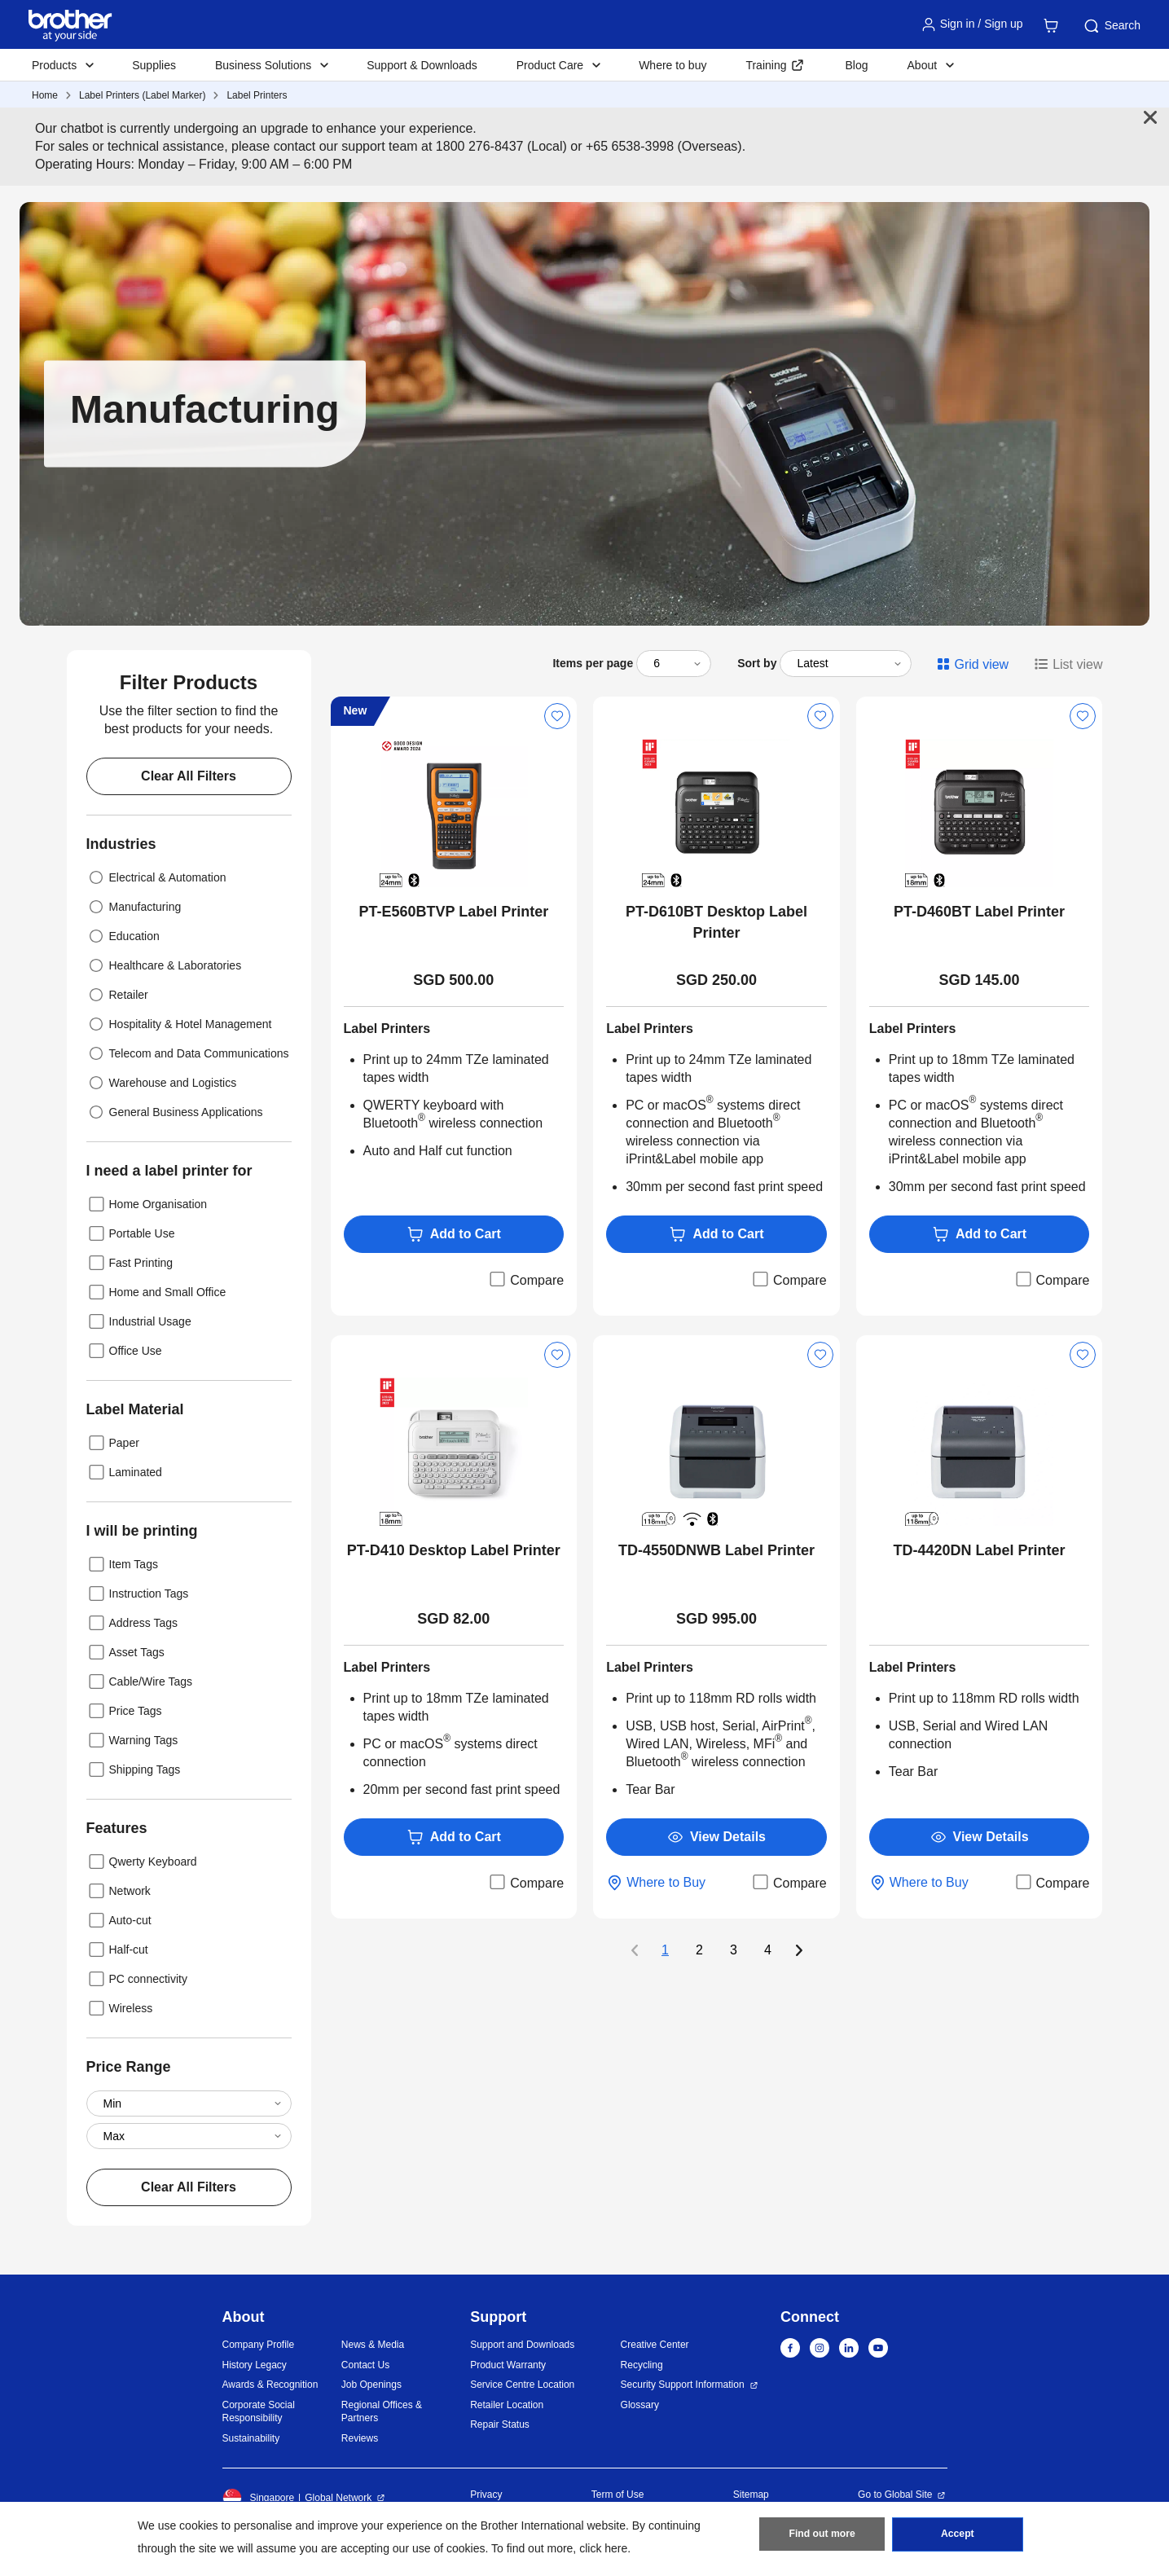  Describe the element at coordinates (522, 2344) in the screenshot. I see `Support and Downloads` at that location.